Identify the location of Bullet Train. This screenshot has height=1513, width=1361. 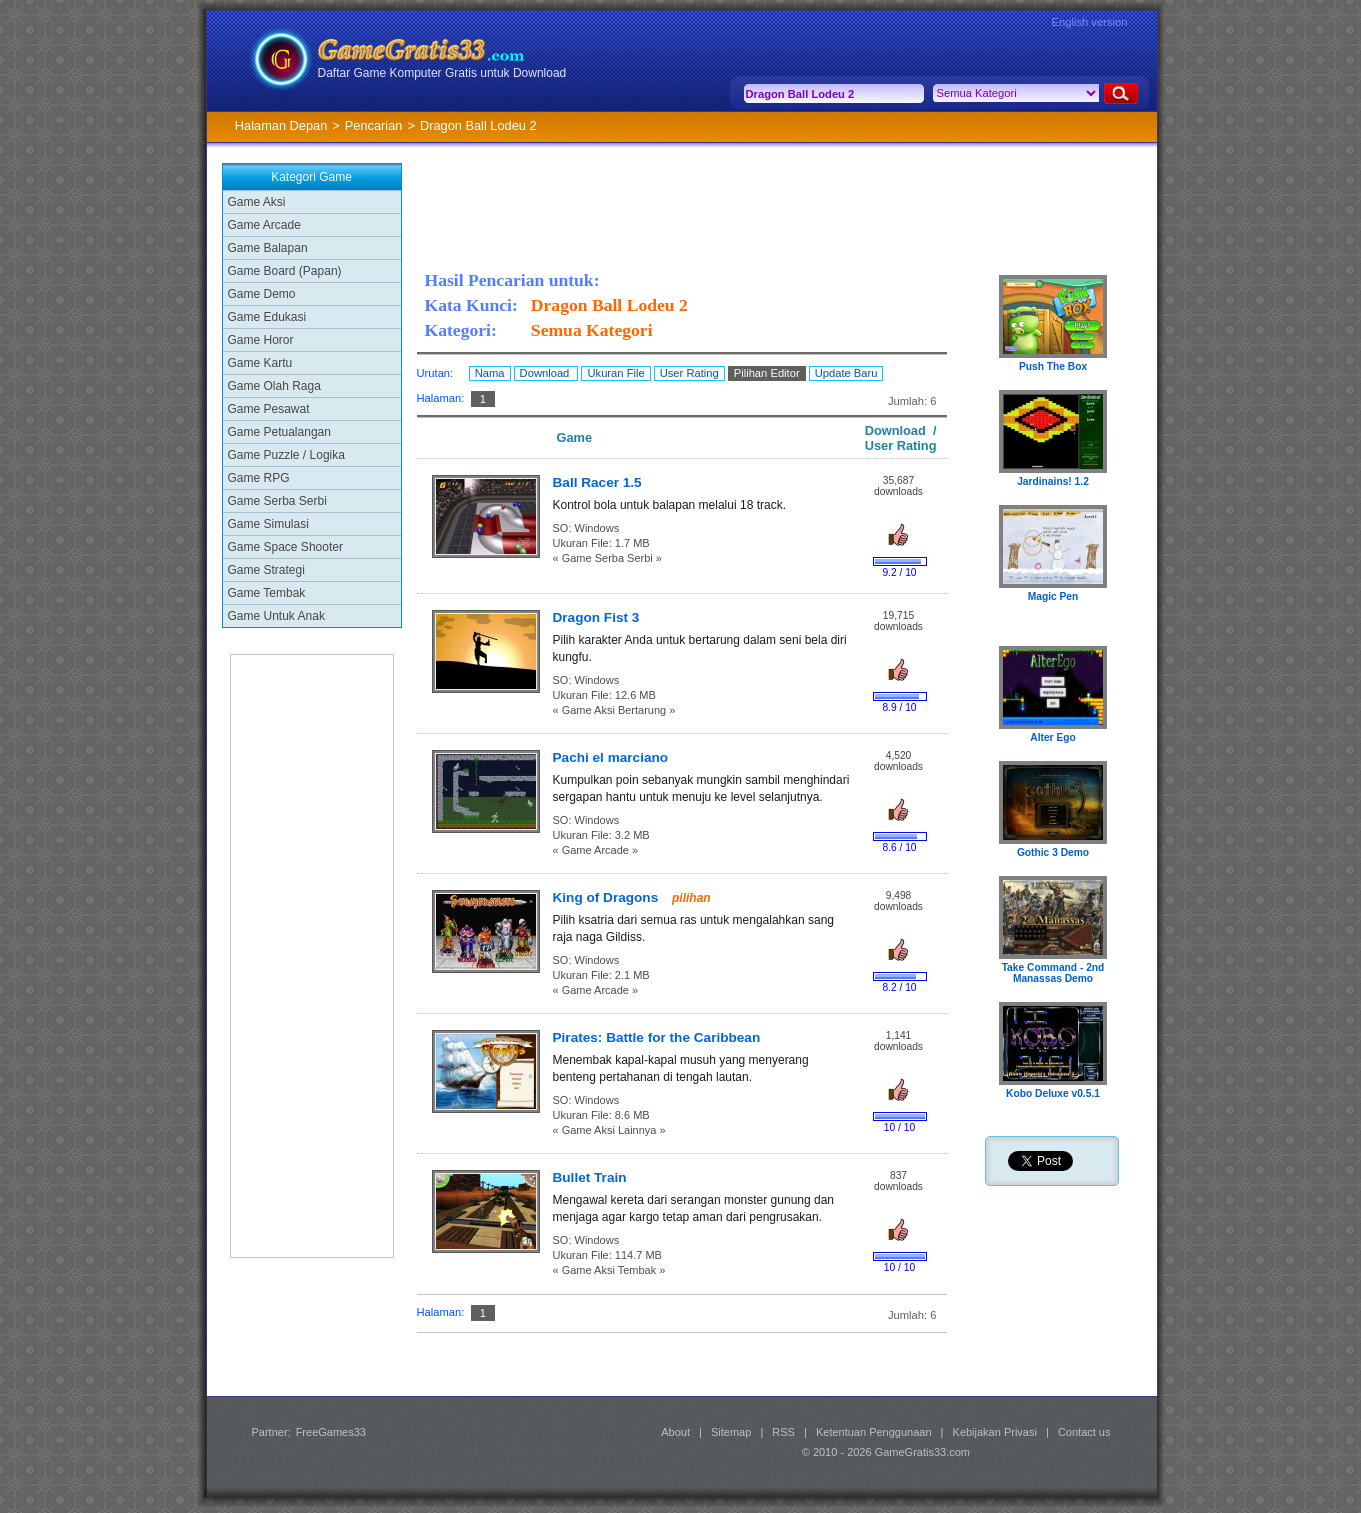
(590, 1177).